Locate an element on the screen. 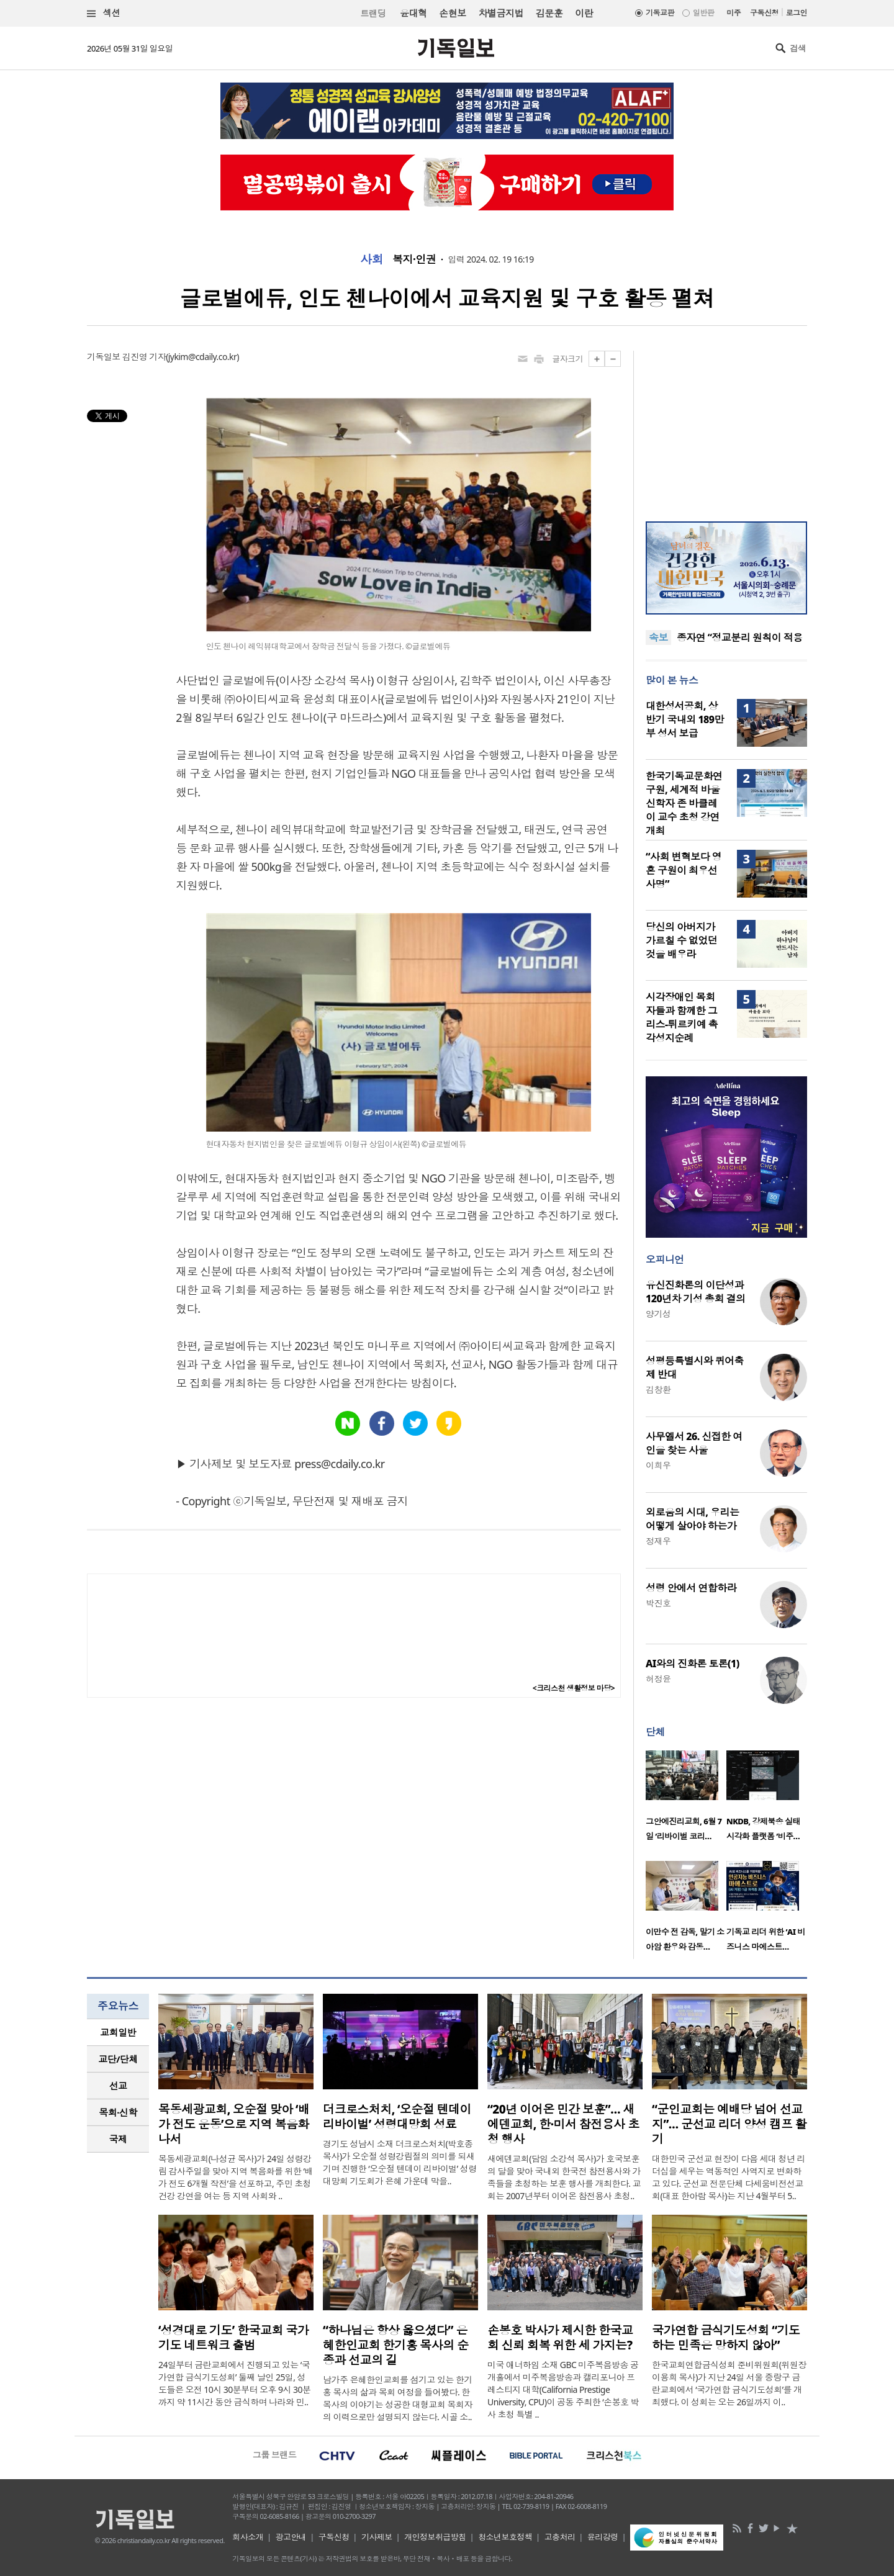 The height and width of the screenshot is (2576, 894). 사무엘서 26. 신접한 여인을 찾는 사울 is located at coordinates (694, 1443).